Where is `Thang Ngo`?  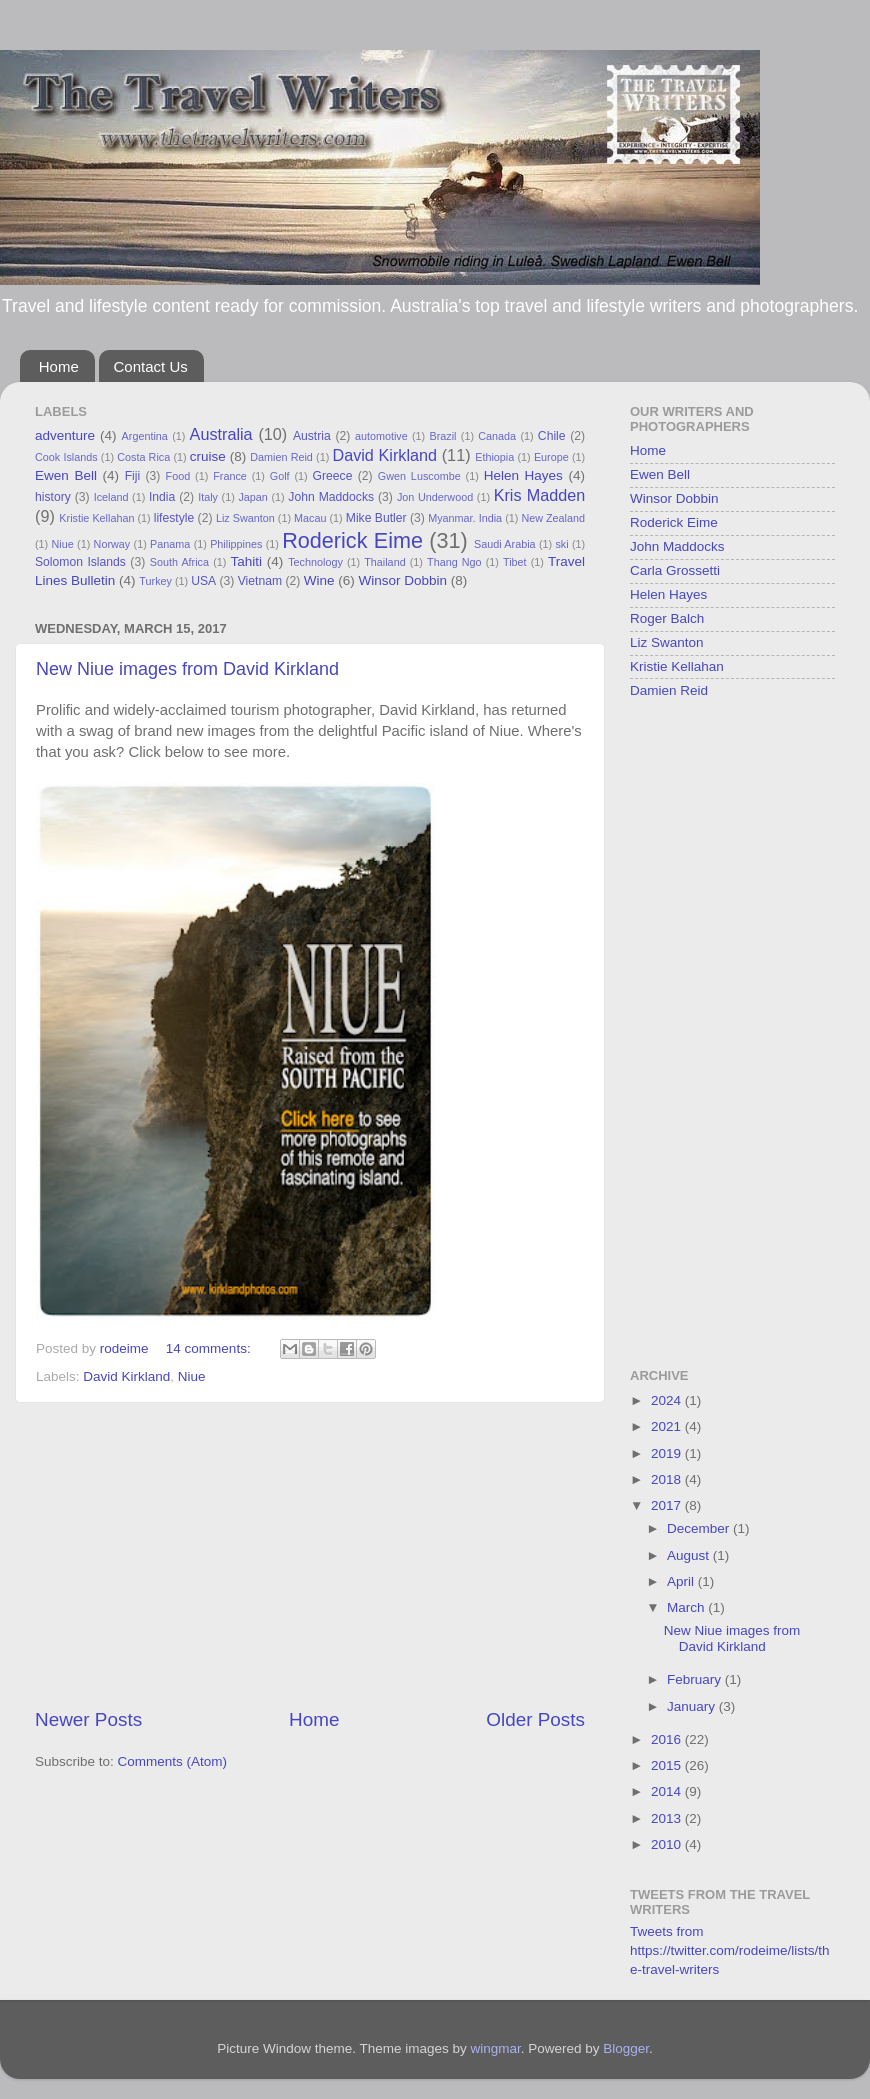 Thang Ngo is located at coordinates (454, 562).